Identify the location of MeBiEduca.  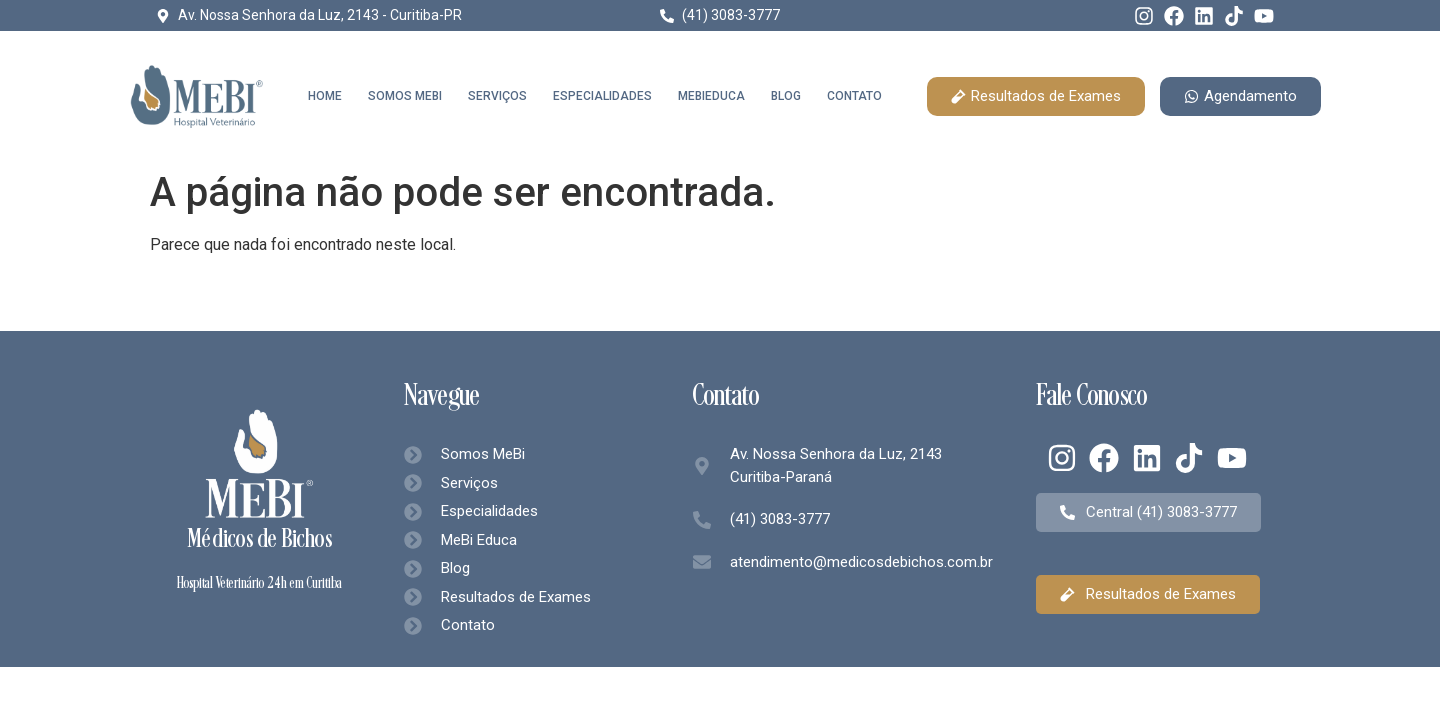
(711, 96).